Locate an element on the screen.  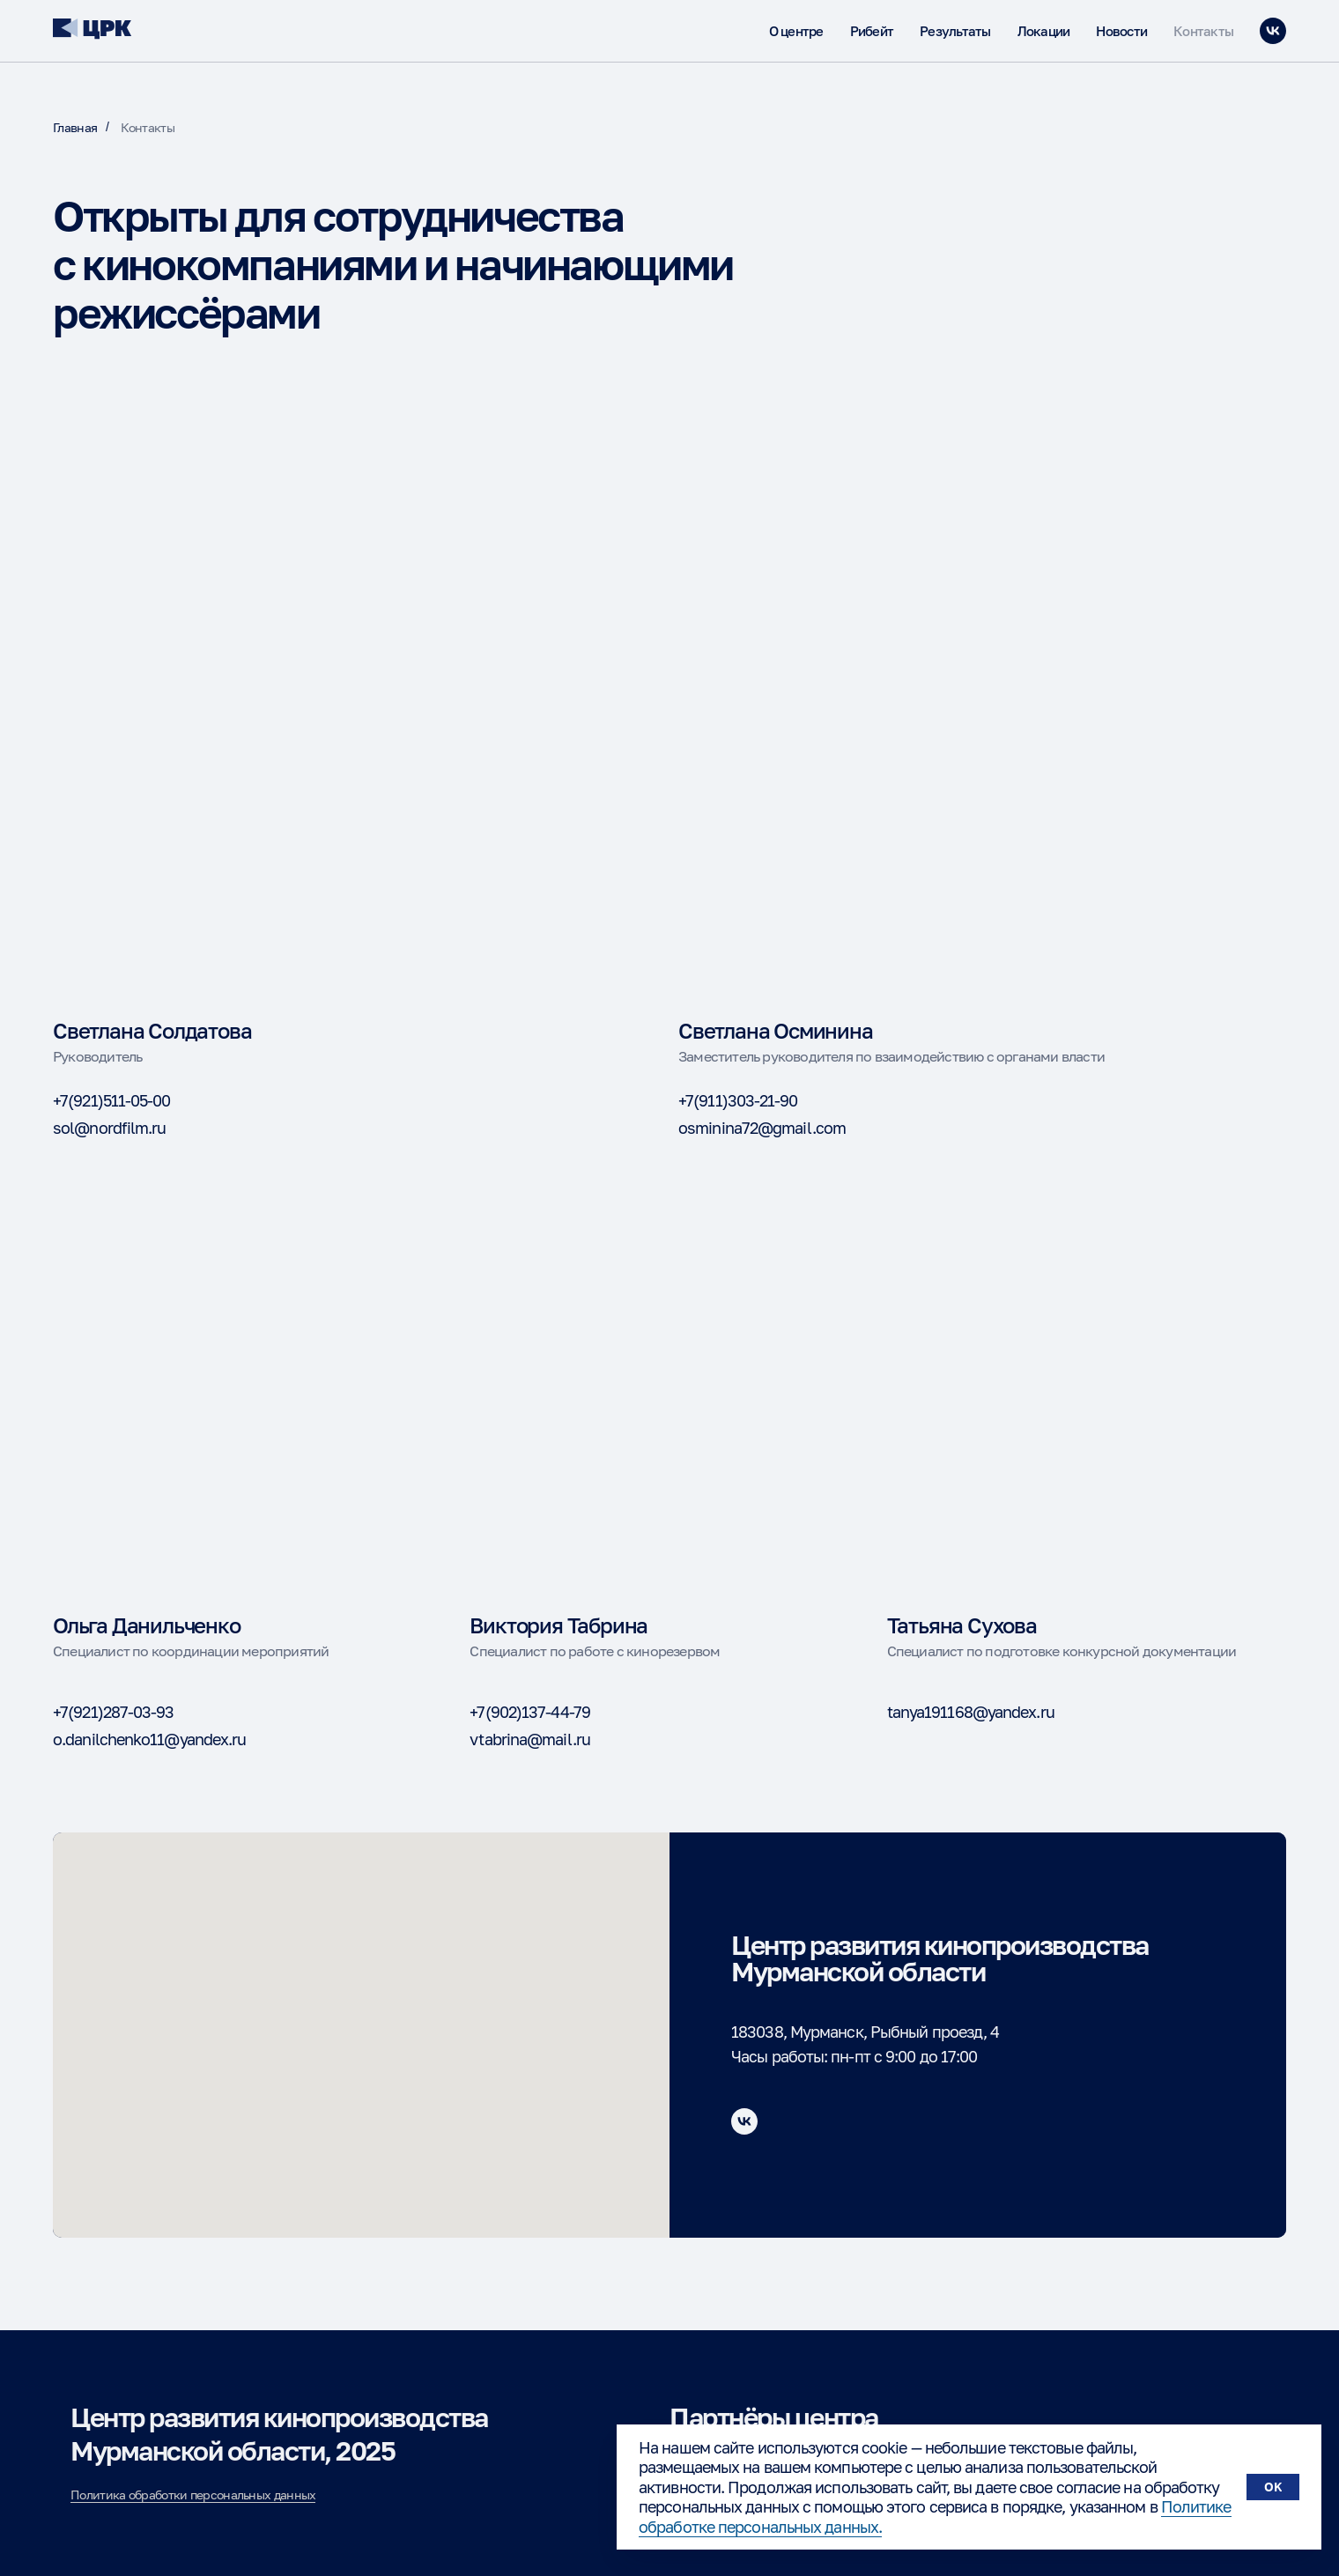
Политика обработки персональных данных is located at coordinates (192, 2494).